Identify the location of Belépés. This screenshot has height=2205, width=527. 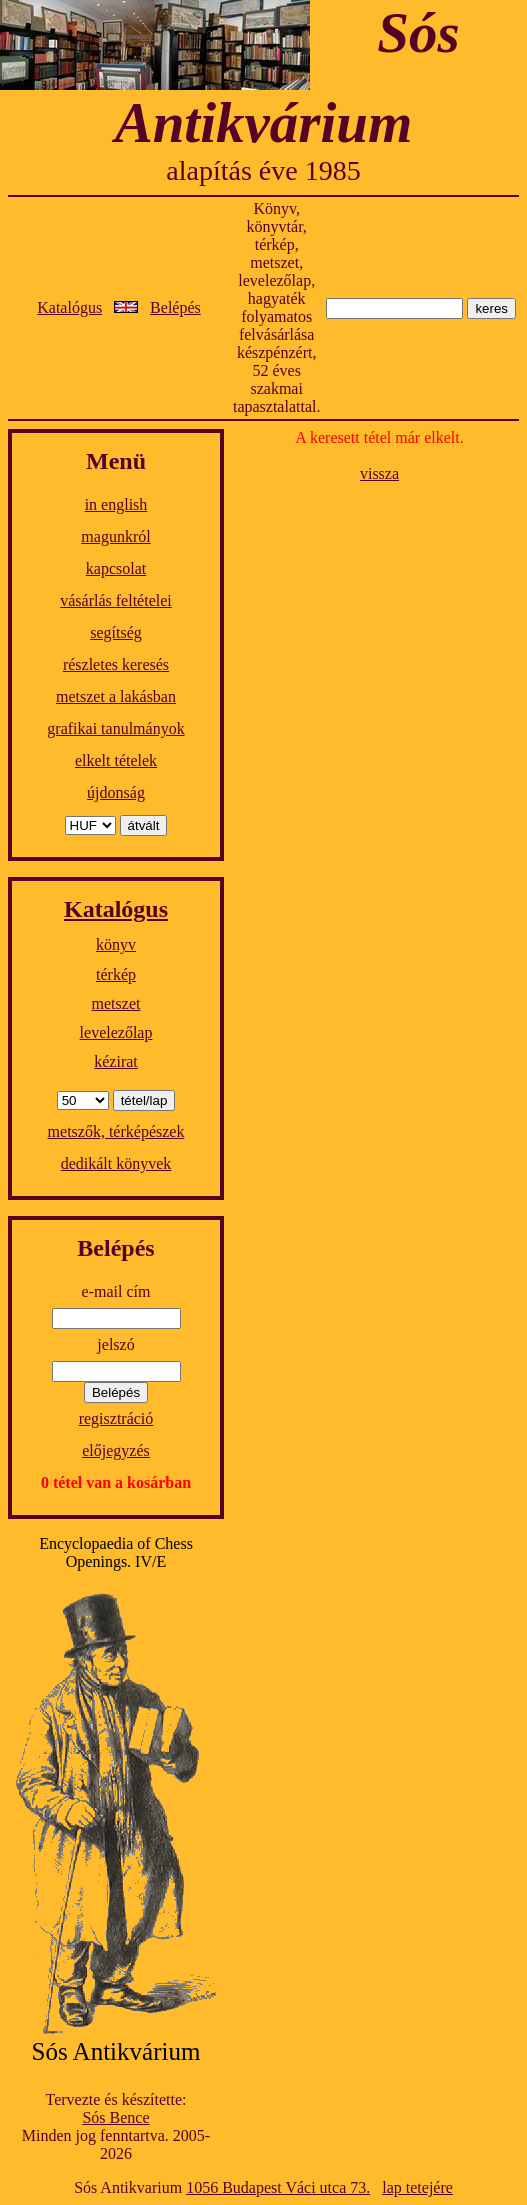
(175, 307).